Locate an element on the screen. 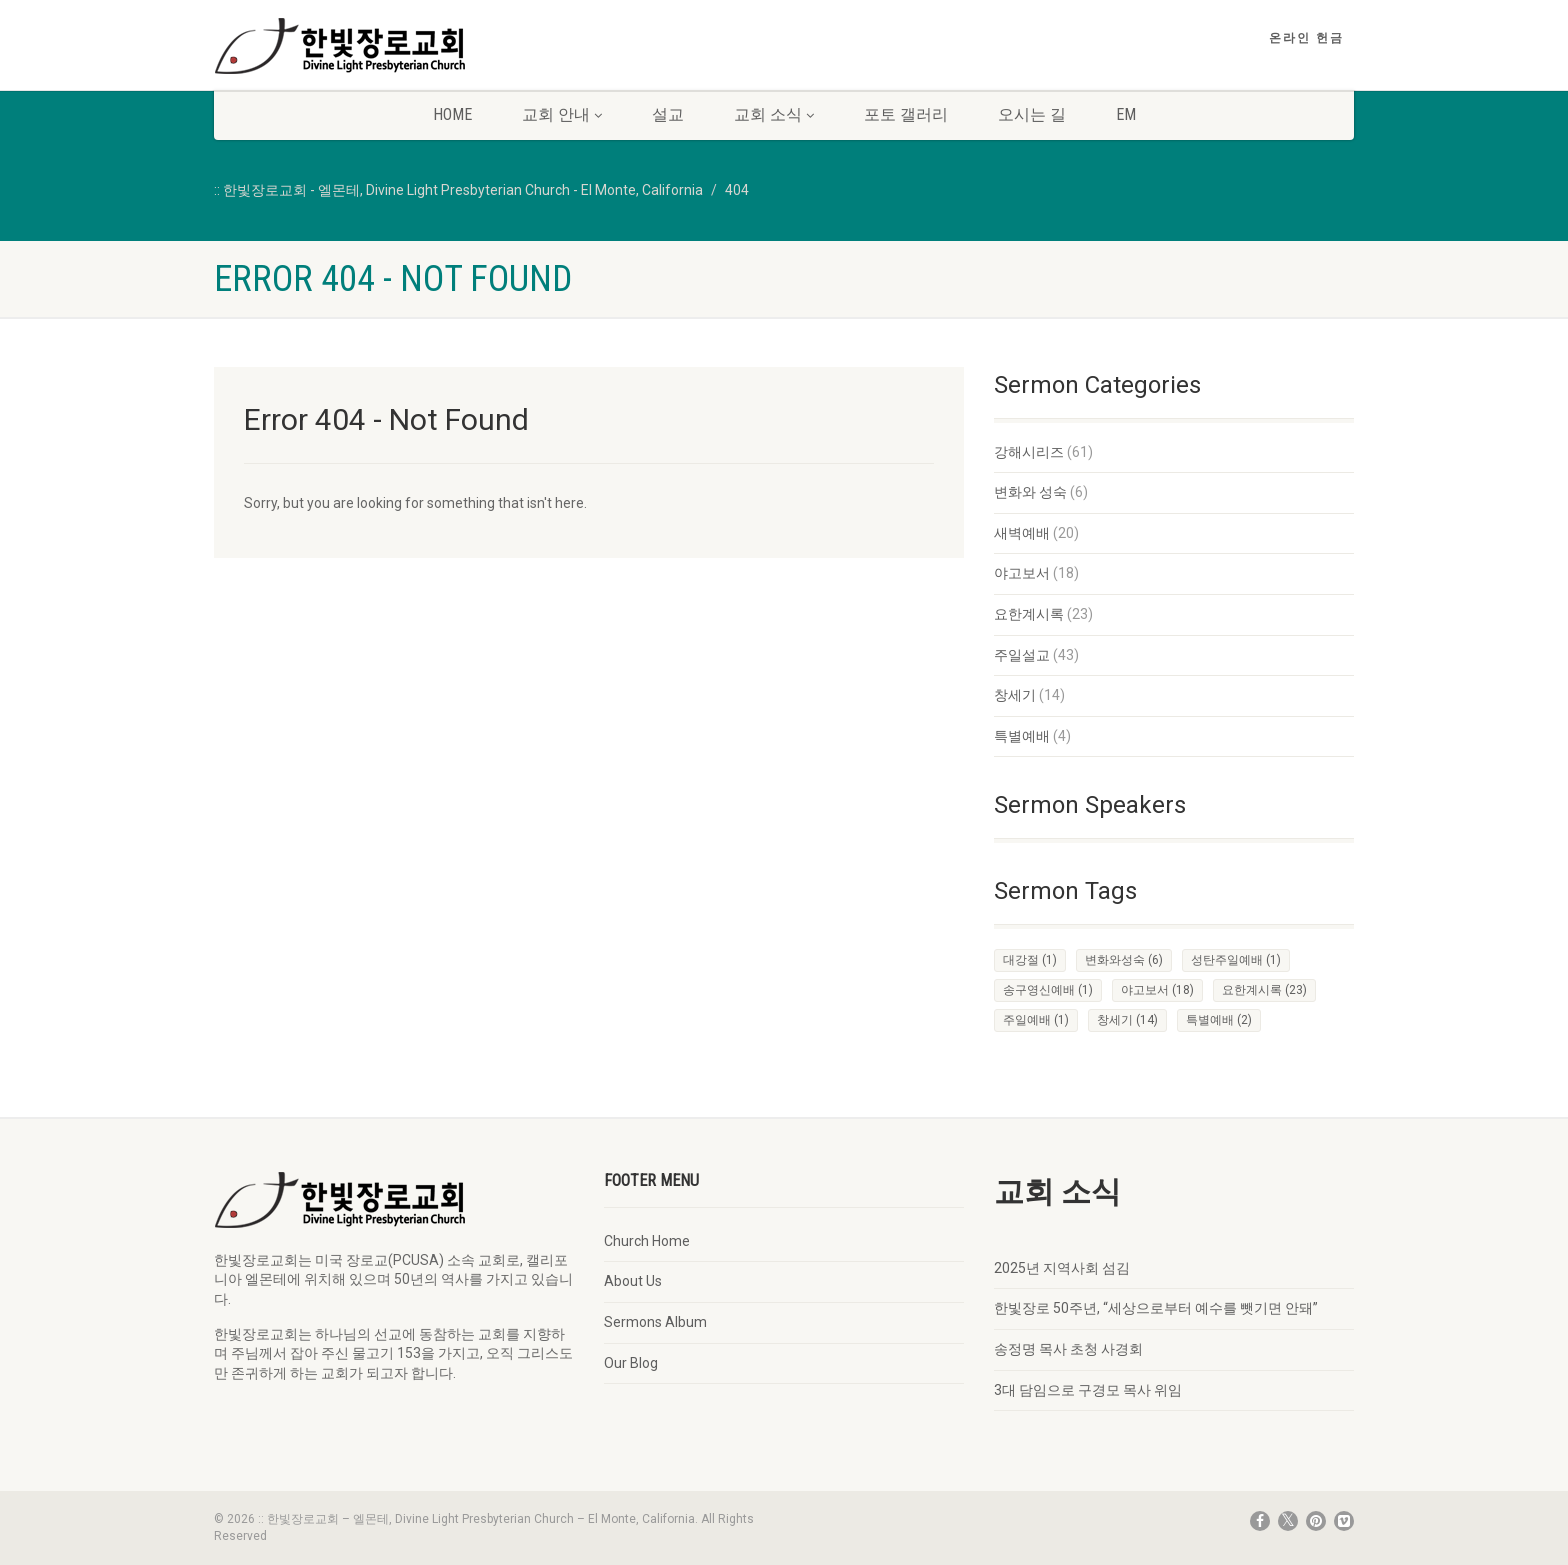 Image resolution: width=1568 pixels, height=1565 pixels. 송구영신예배 [송구영신예배 (1 item)] is located at coordinates (1048, 990).